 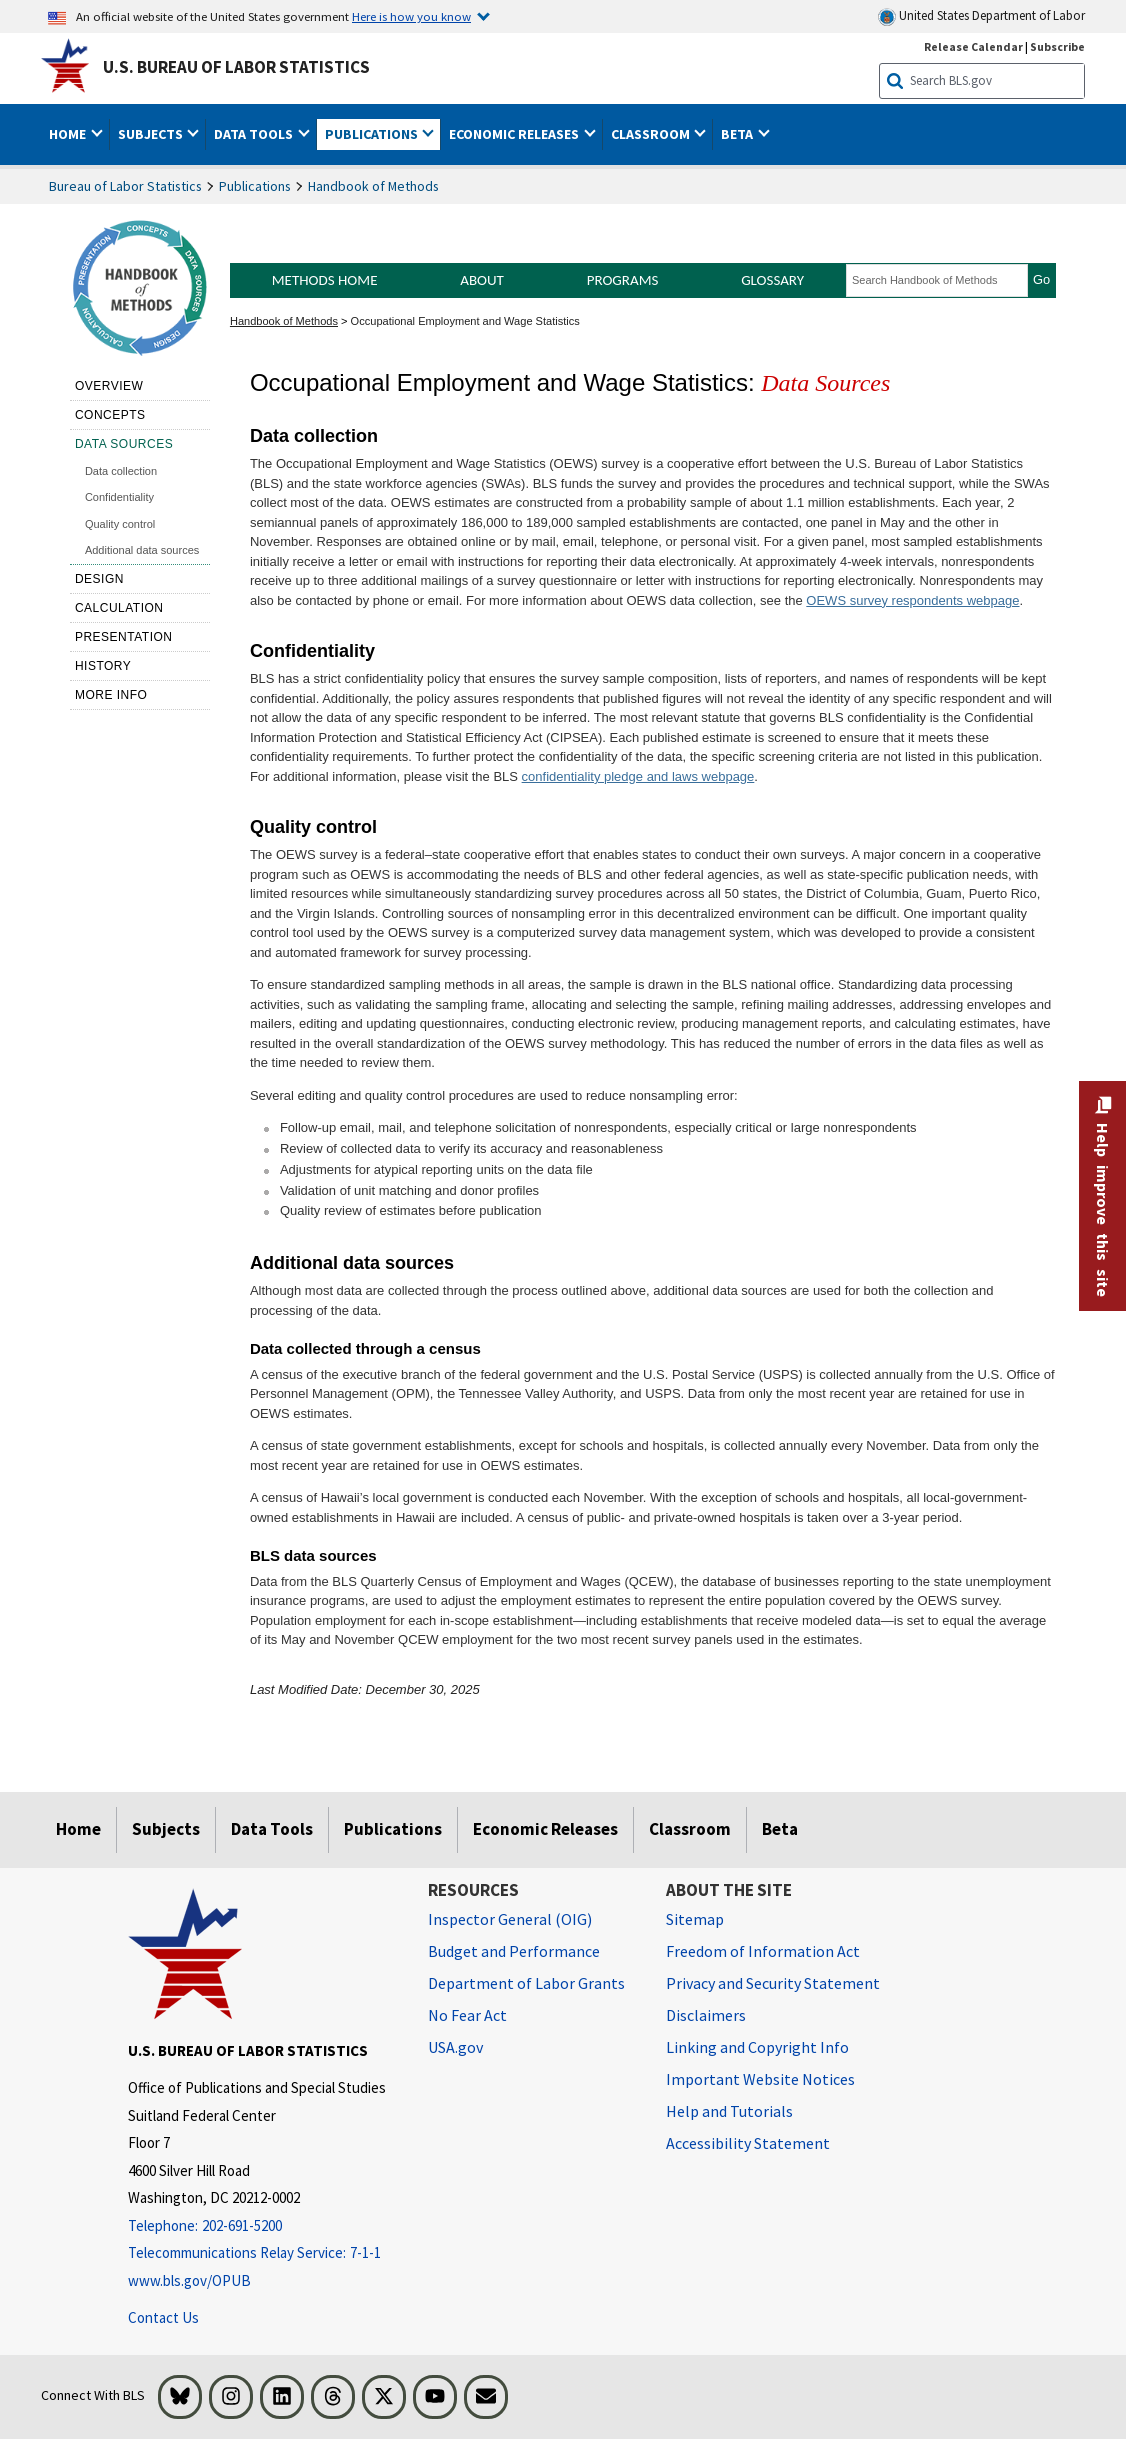 What do you see at coordinates (69, 134) in the screenshot?
I see `Home [button]` at bounding box center [69, 134].